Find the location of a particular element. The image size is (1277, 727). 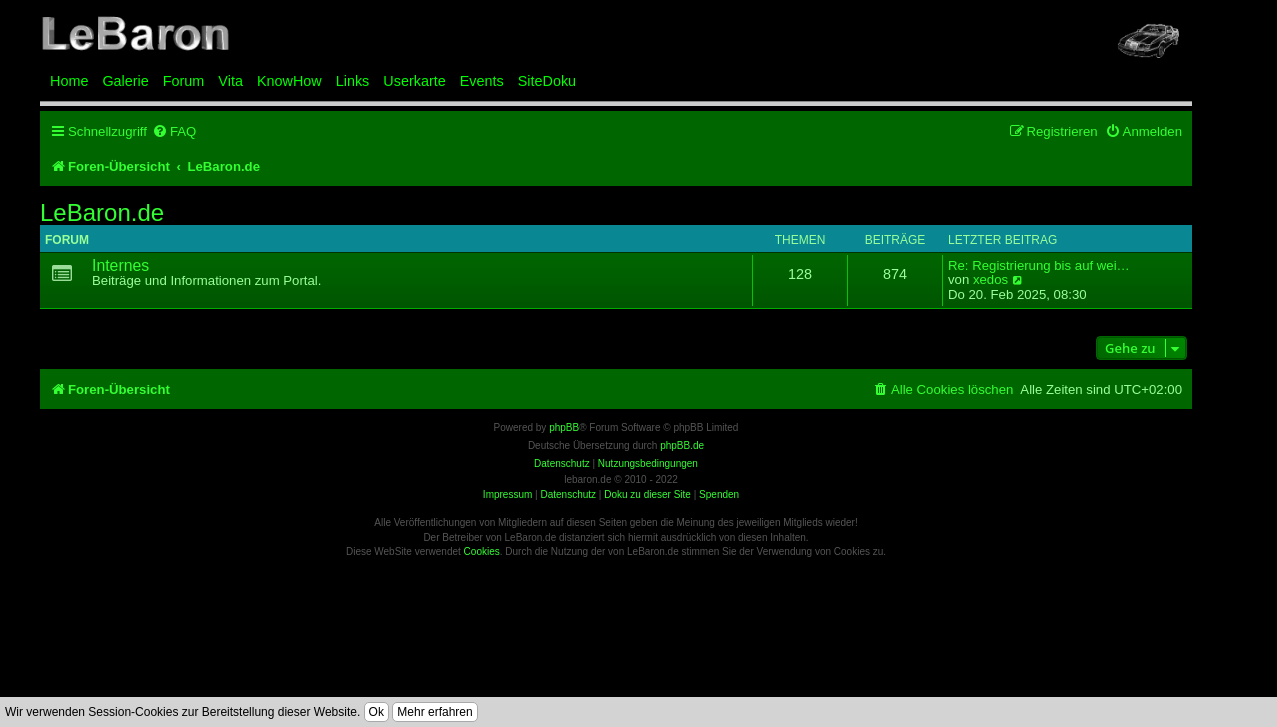

Re: Registrierung bis auf wei… is located at coordinates (1039, 266).